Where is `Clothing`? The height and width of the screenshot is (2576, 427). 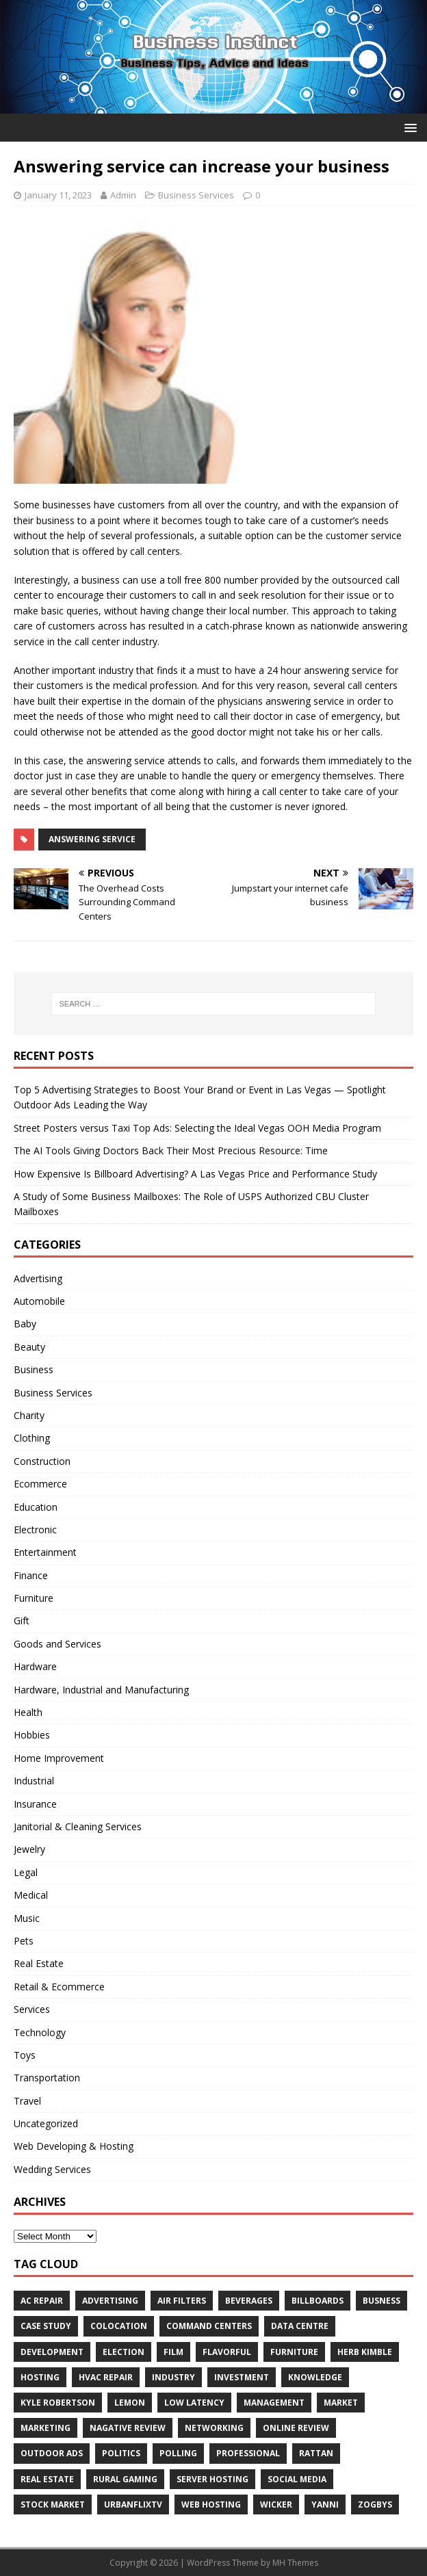
Clothing is located at coordinates (32, 1437).